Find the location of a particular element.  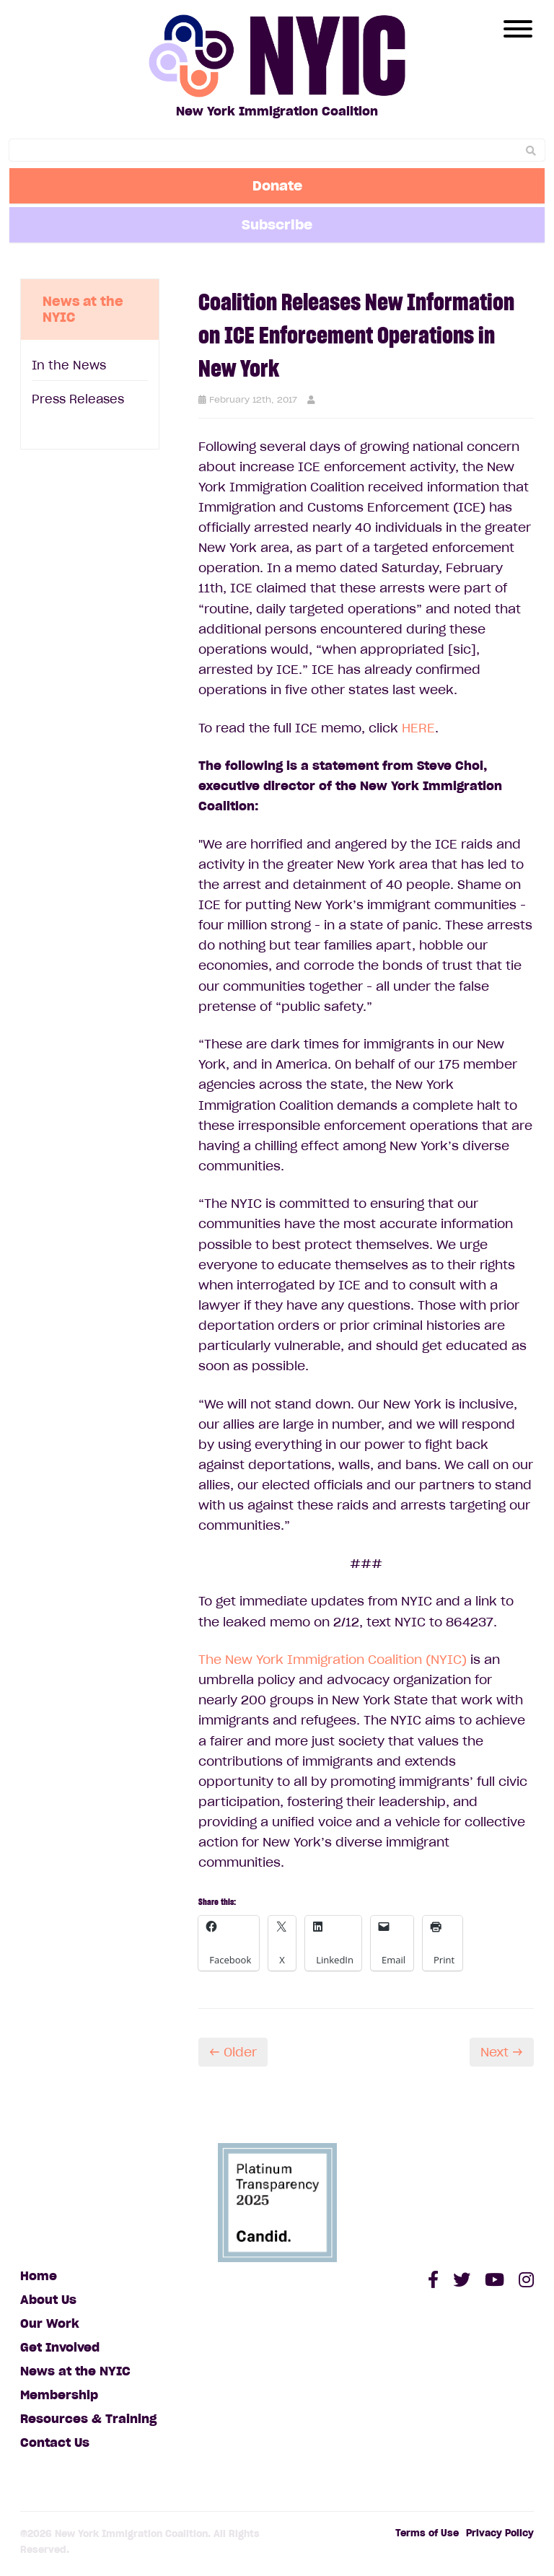

Press Releases is located at coordinates (78, 399).